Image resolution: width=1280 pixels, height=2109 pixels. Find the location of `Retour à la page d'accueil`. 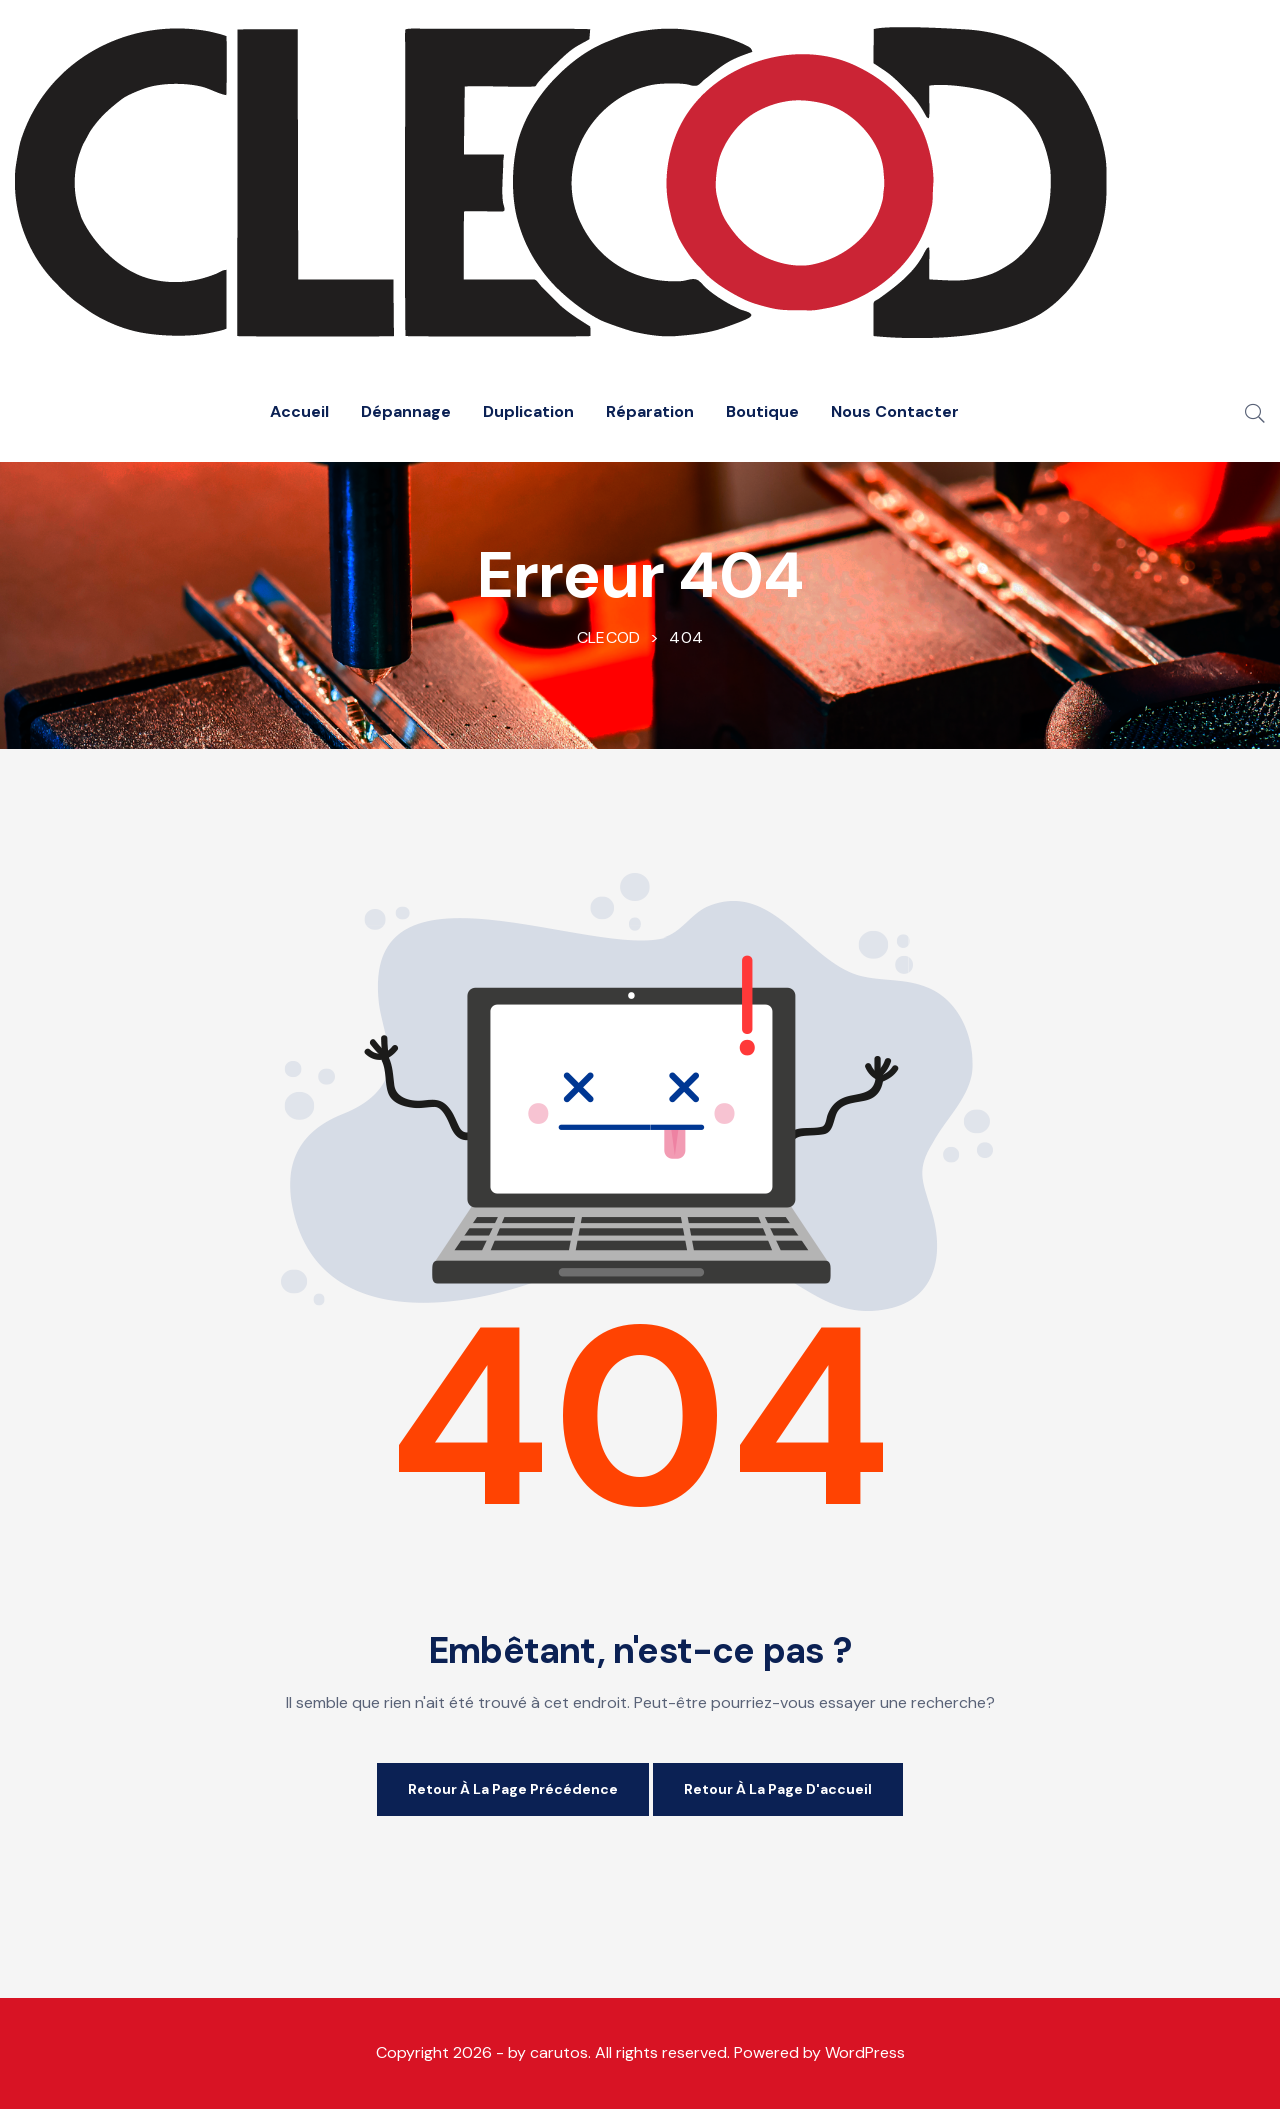

Retour à la page d'accueil is located at coordinates (778, 1789).